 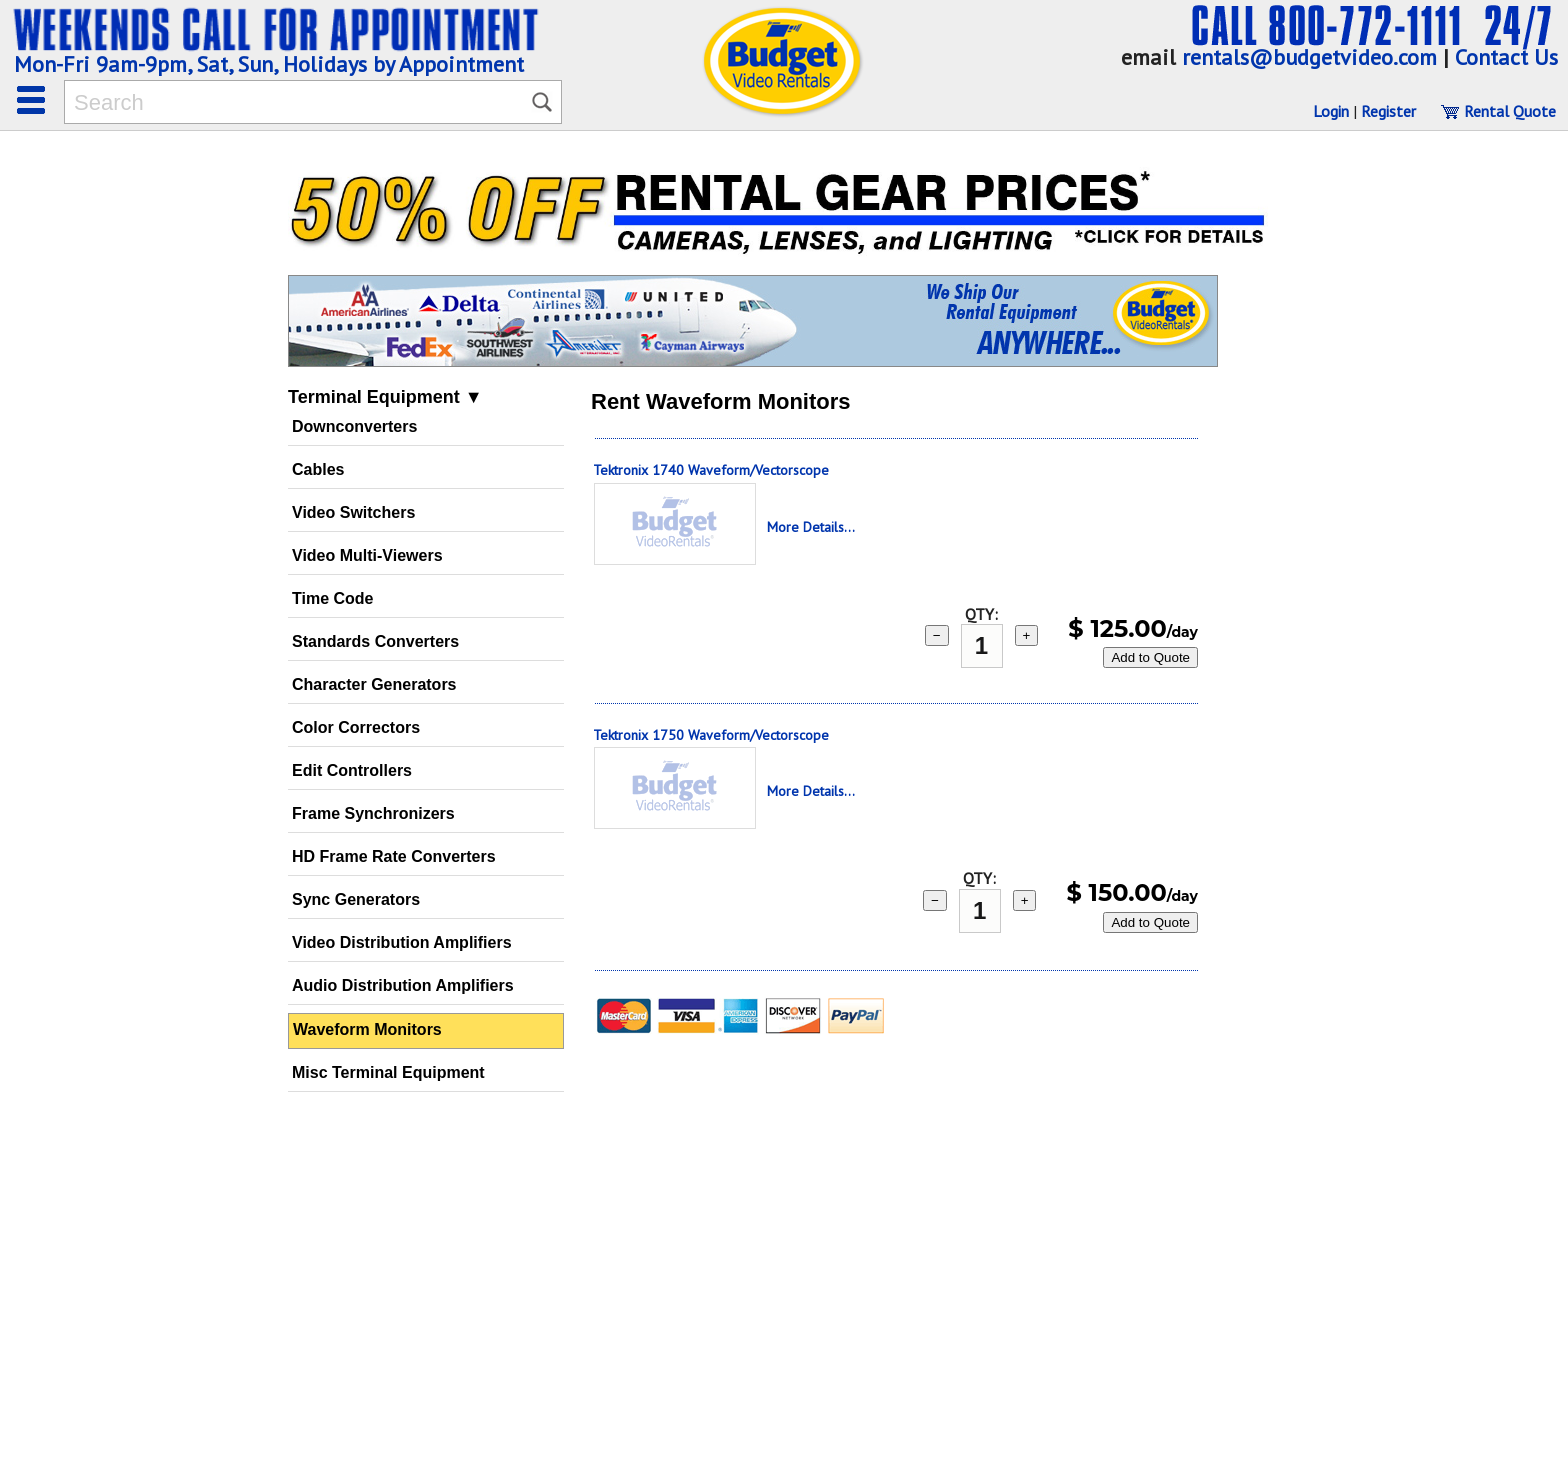 I want to click on Downconverters, so click(x=354, y=426).